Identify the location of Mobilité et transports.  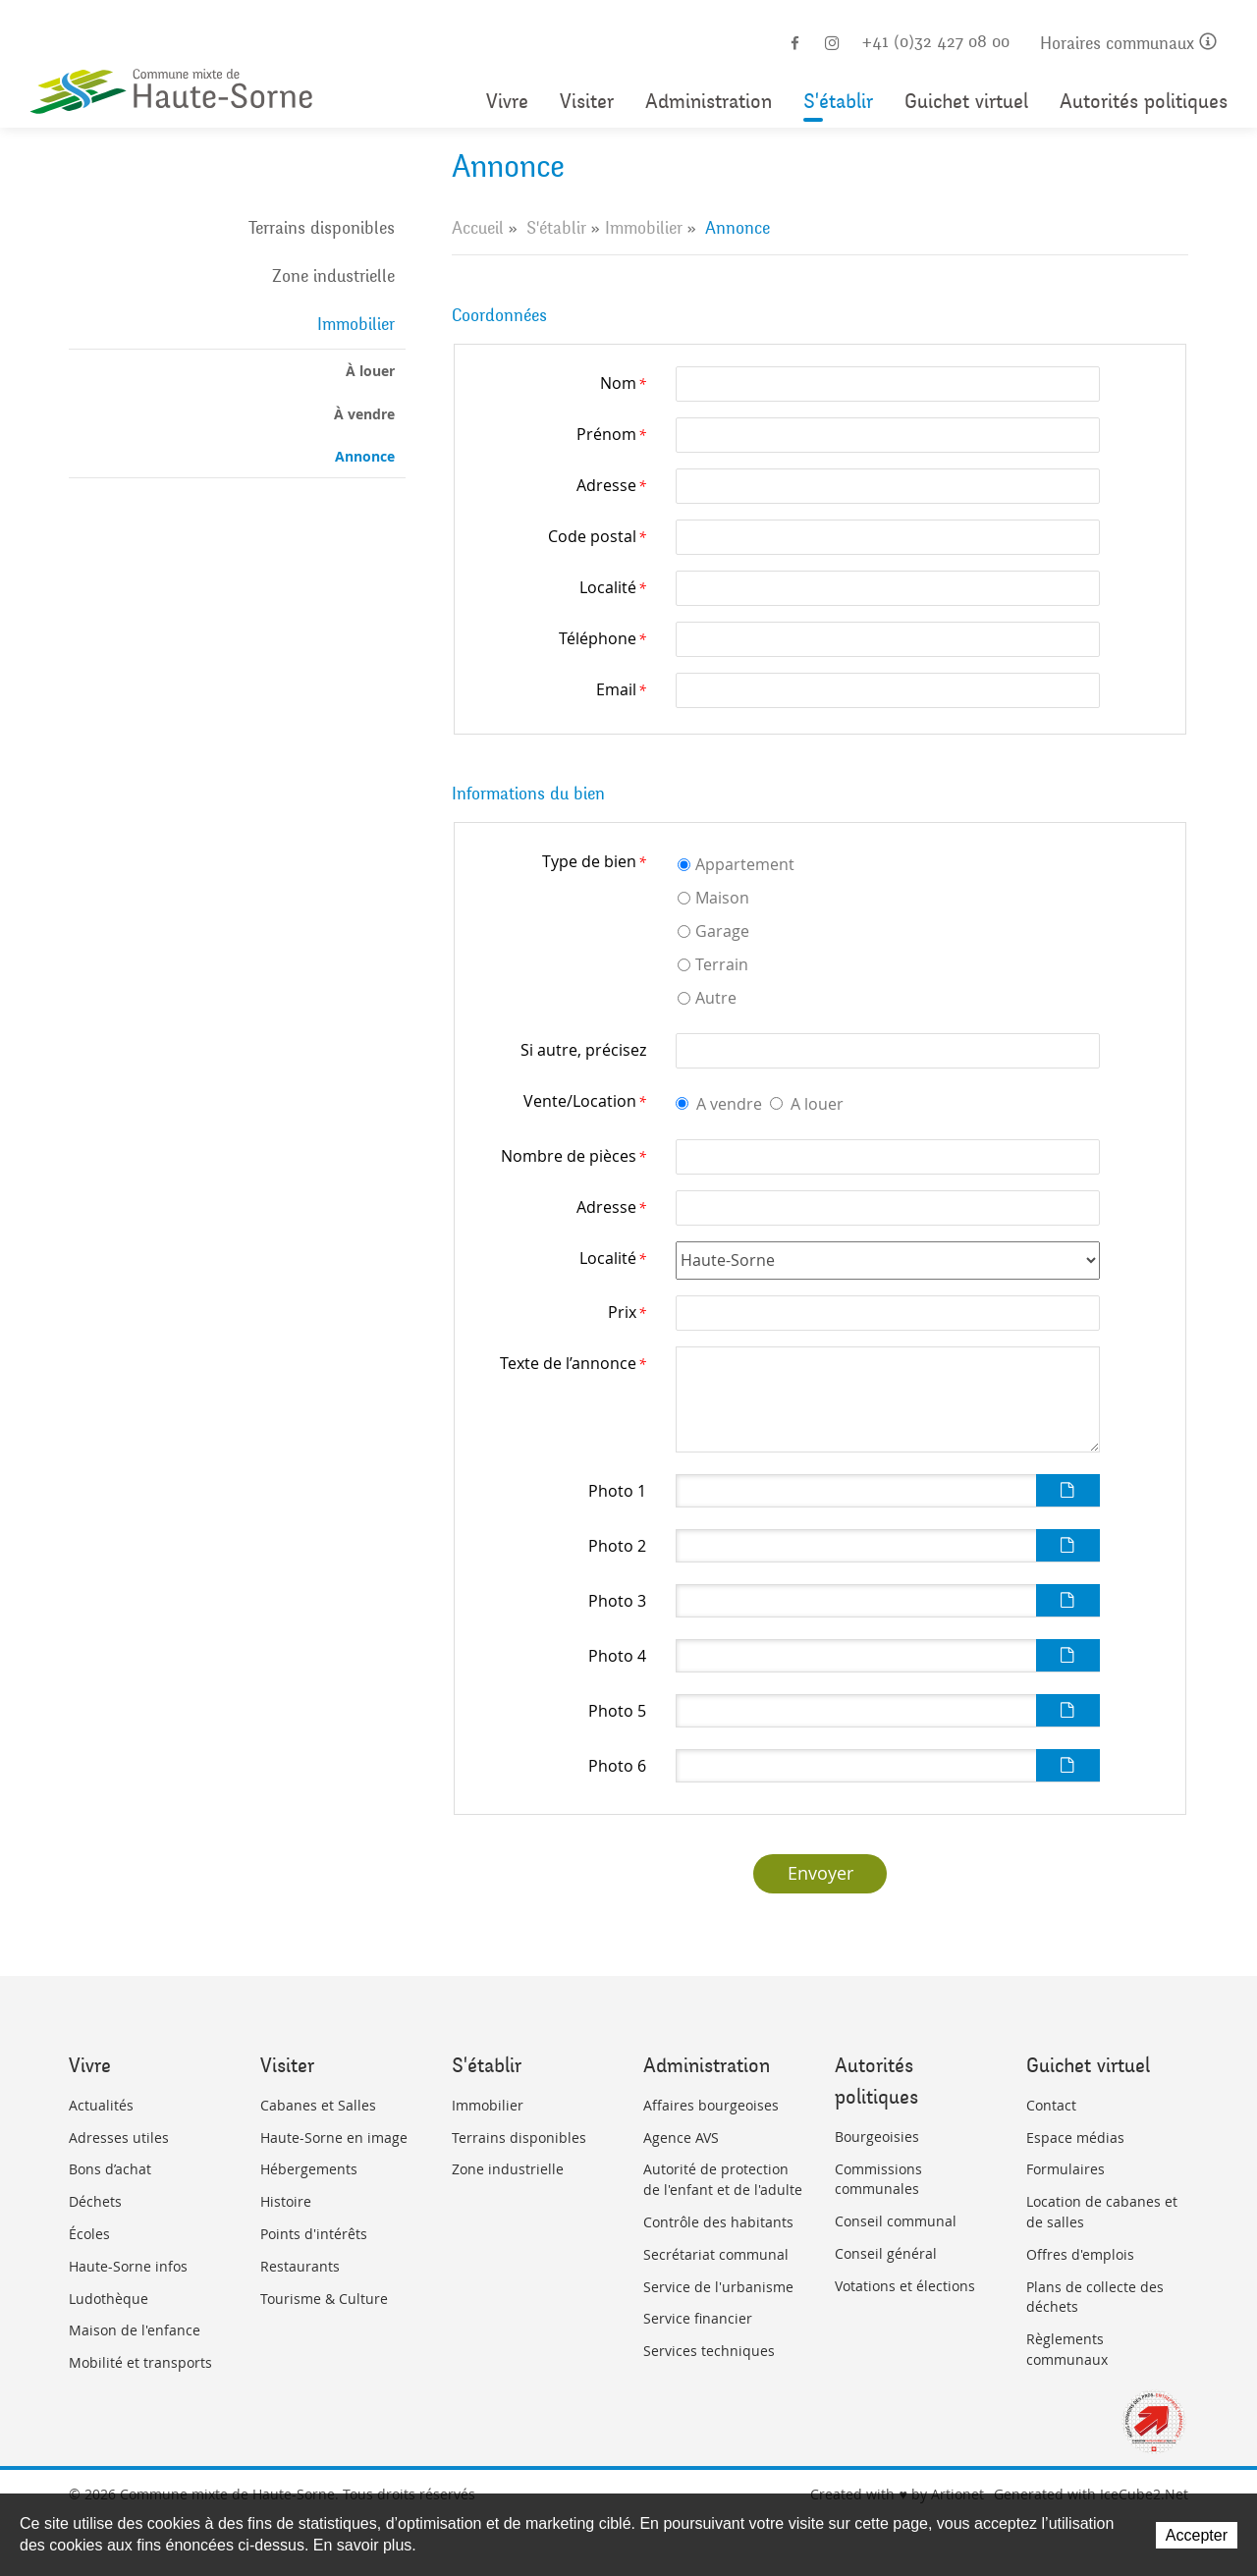
(140, 2362).